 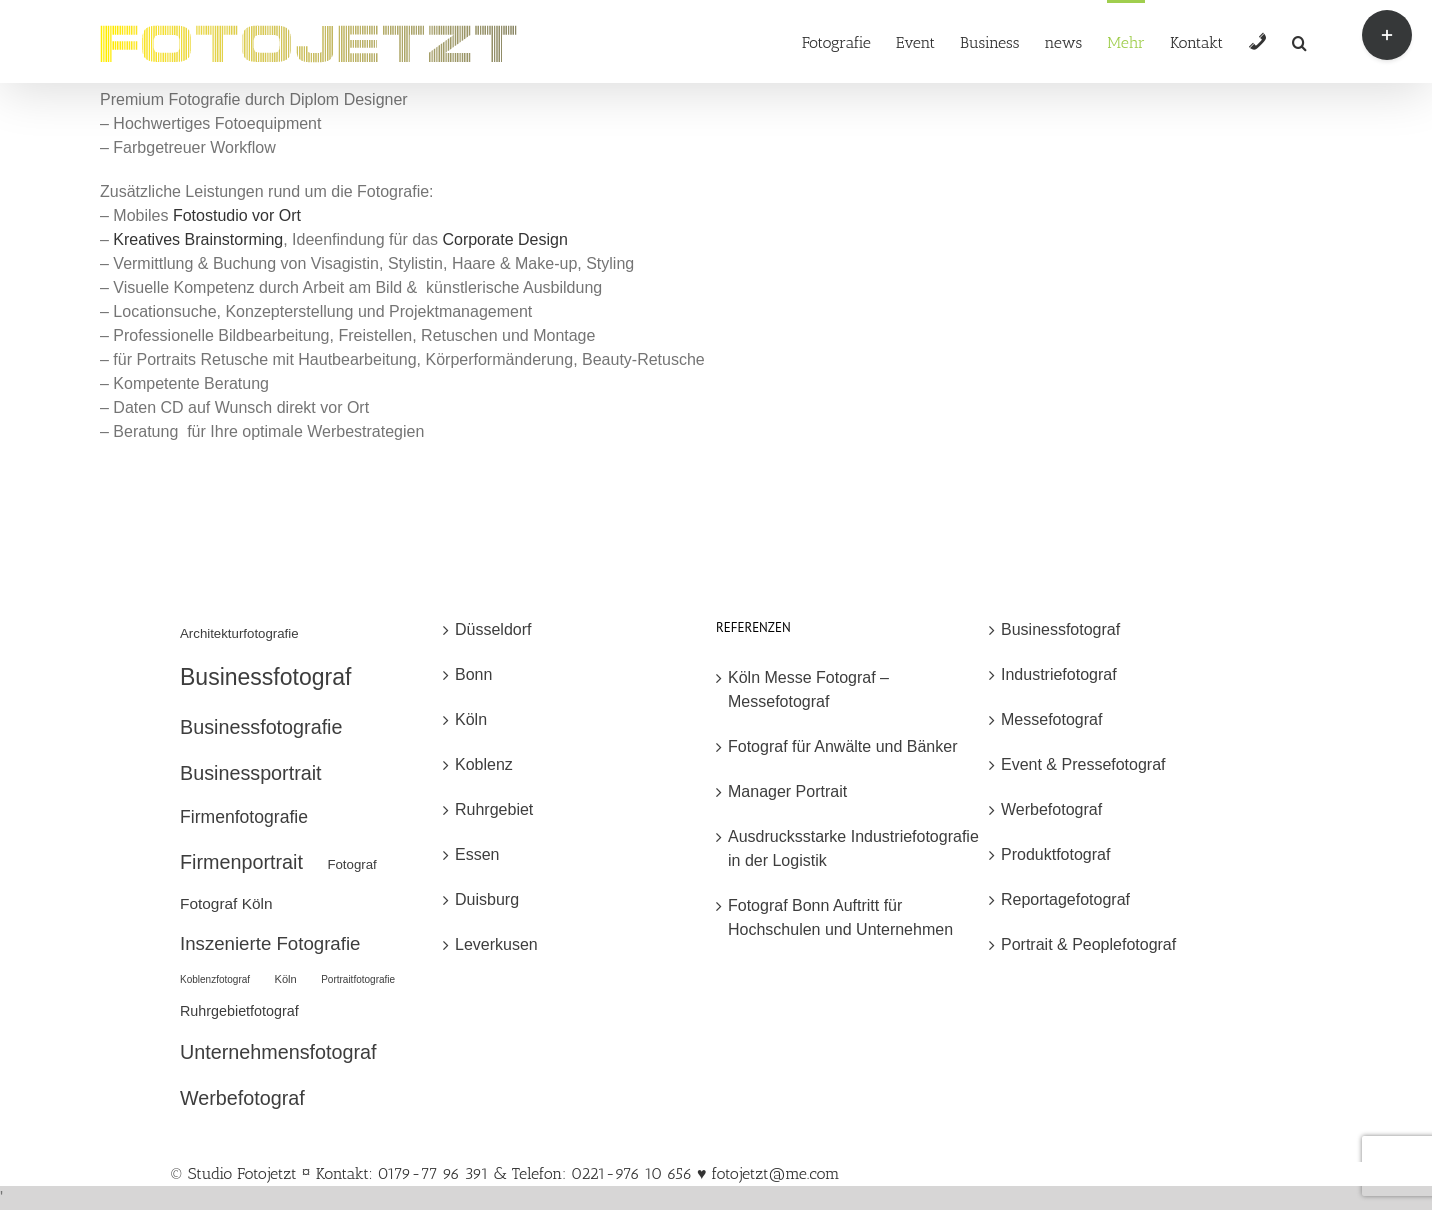 I want to click on fotojetzt@me.com, so click(x=775, y=1173).